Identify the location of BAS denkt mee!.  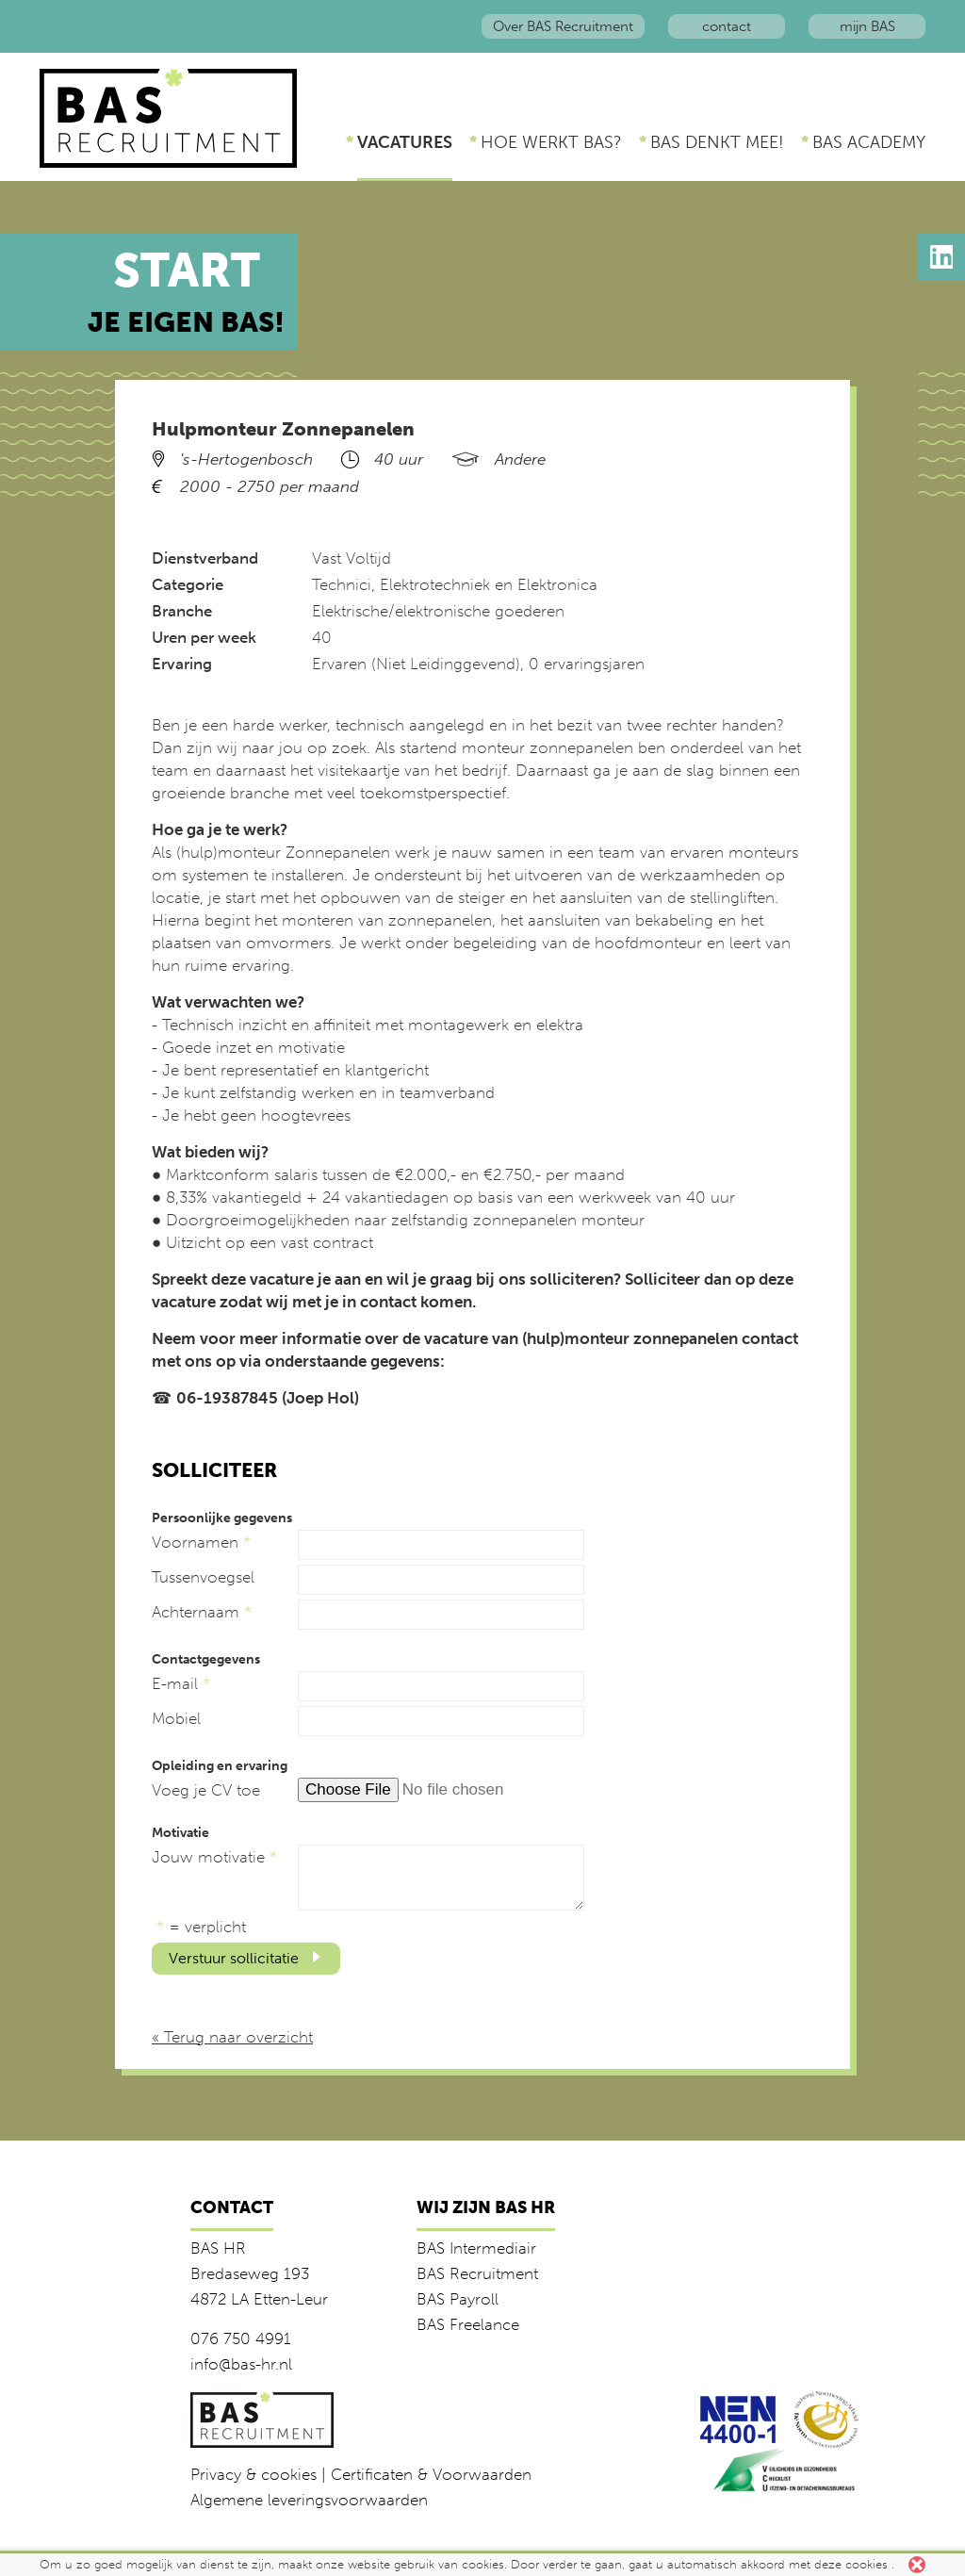
(717, 142).